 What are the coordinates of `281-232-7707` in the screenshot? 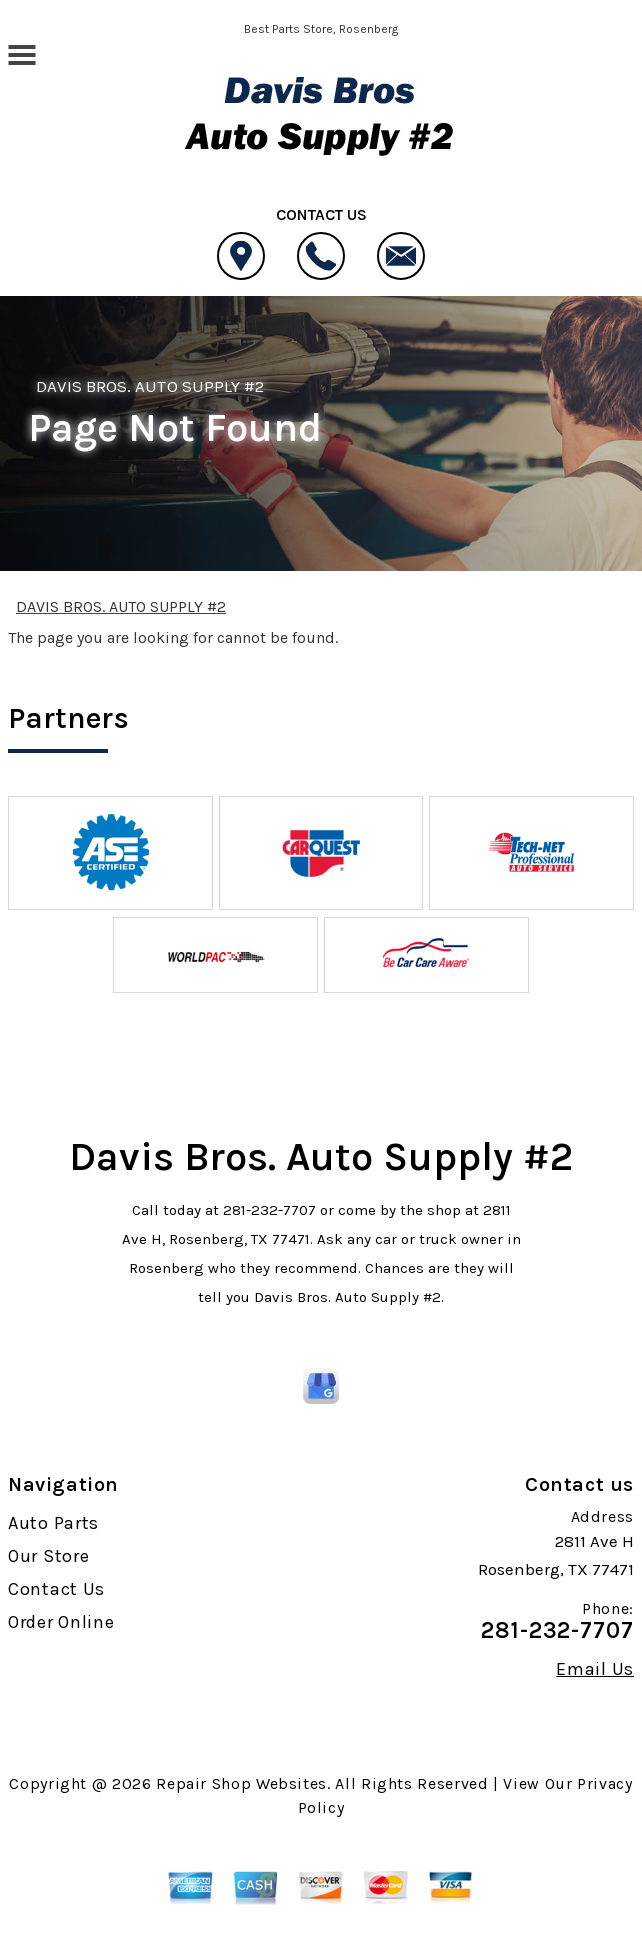 It's located at (269, 1210).